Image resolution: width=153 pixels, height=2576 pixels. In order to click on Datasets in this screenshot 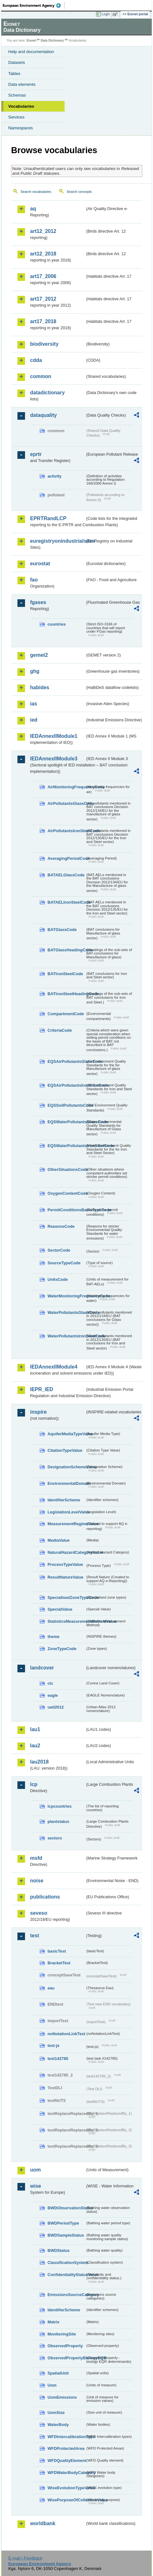, I will do `click(16, 62)`.